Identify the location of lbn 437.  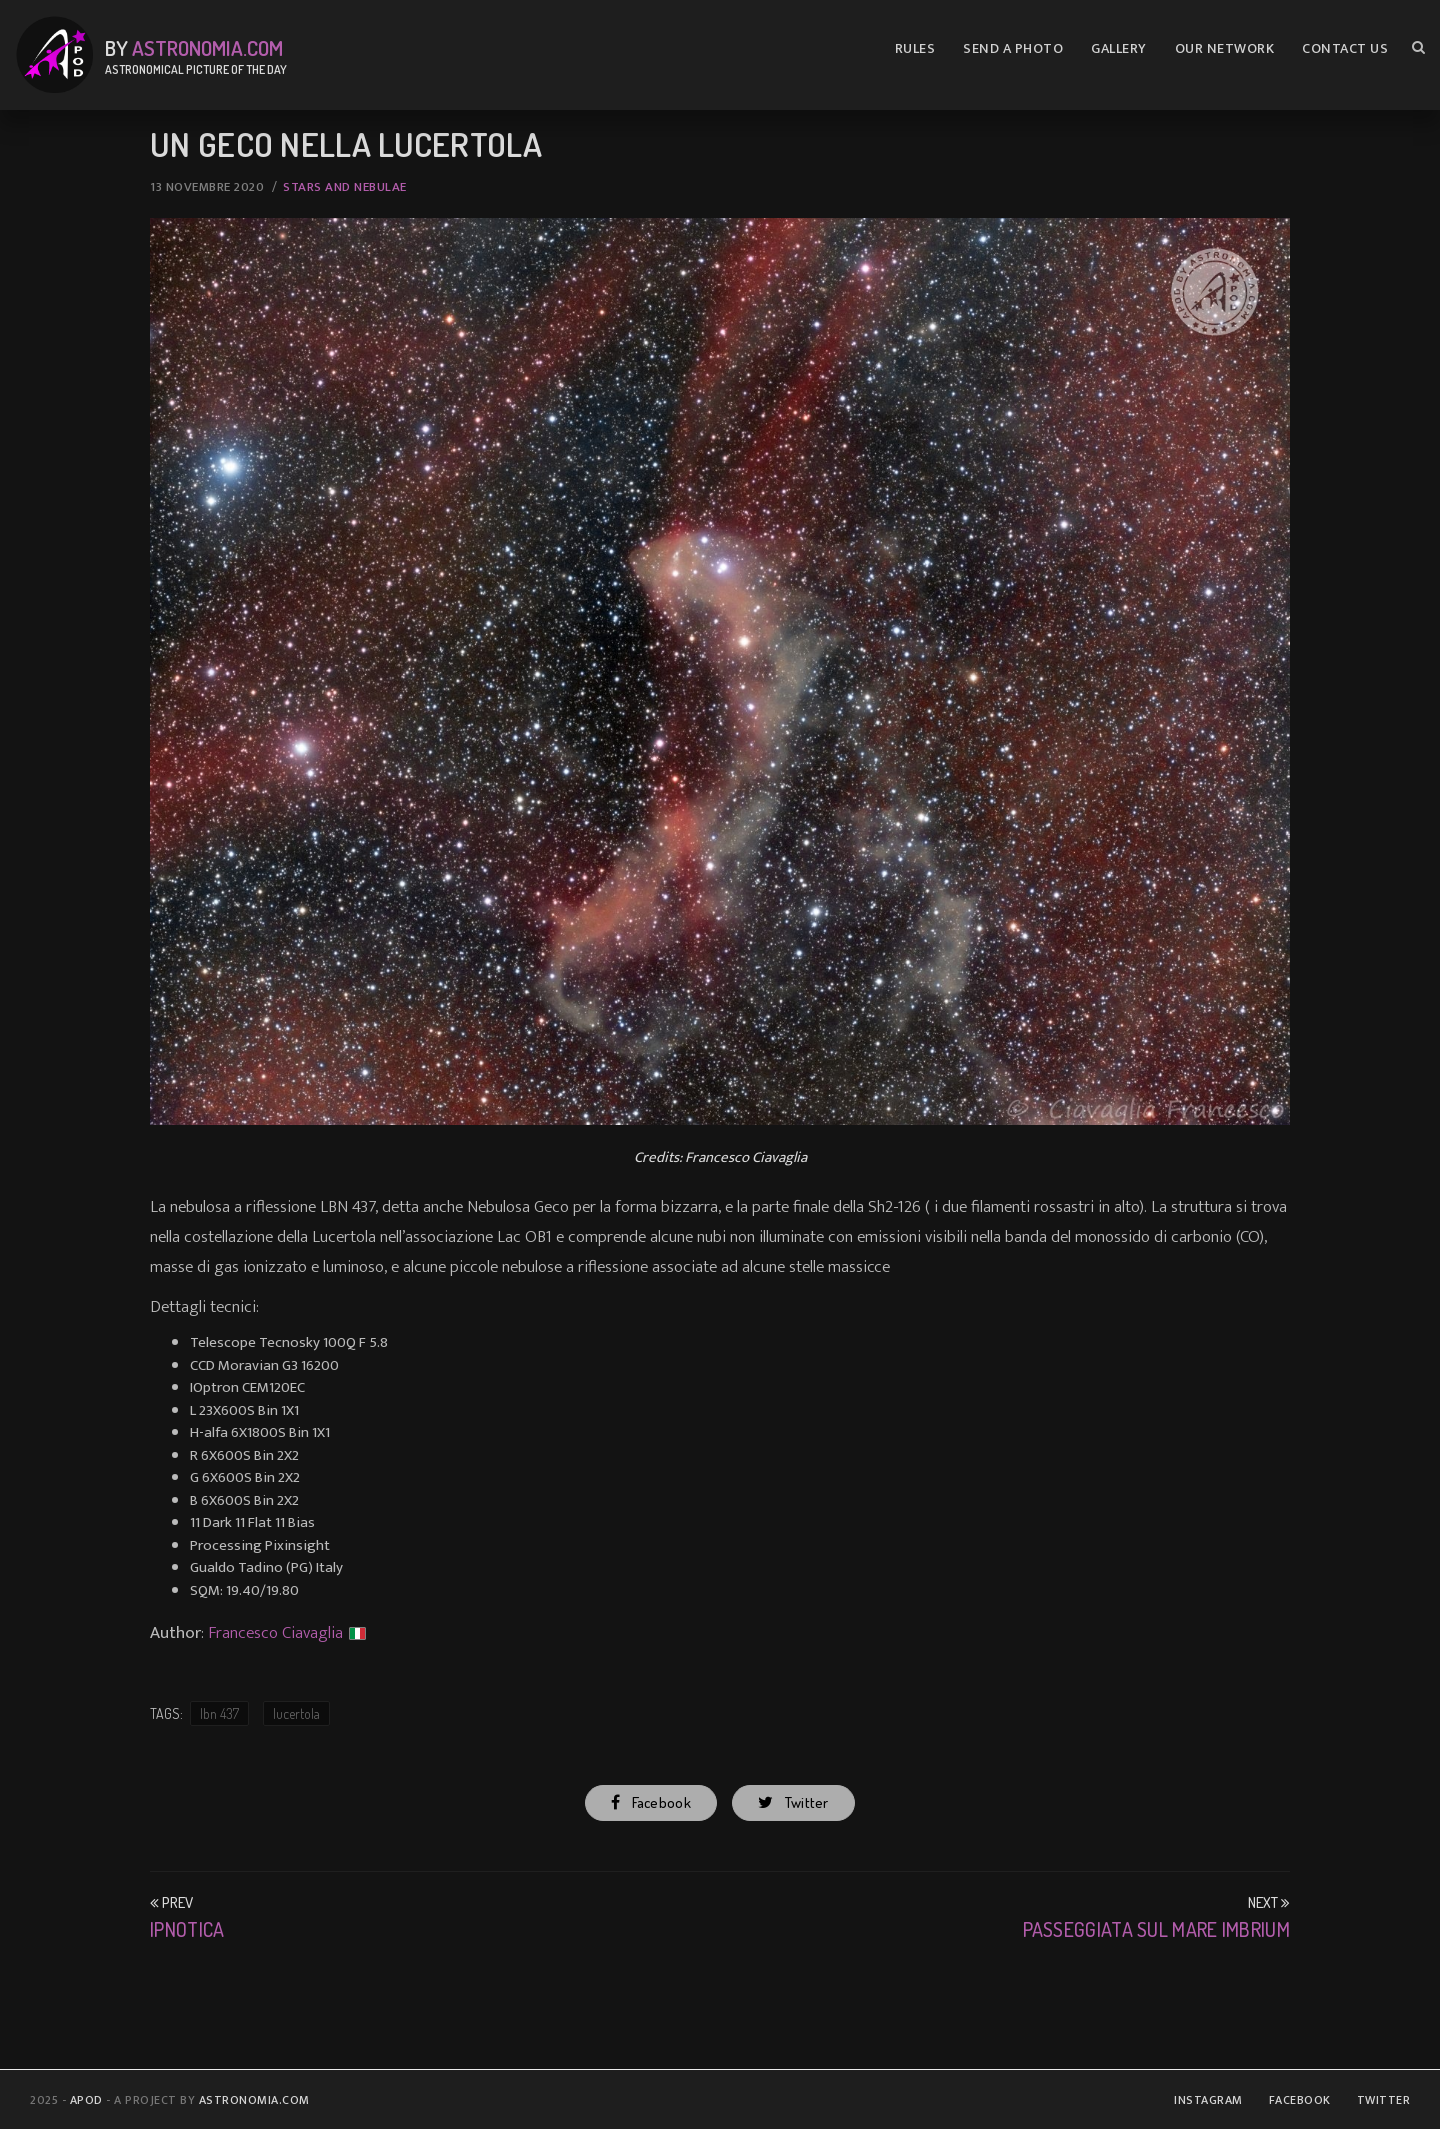
(219, 1713).